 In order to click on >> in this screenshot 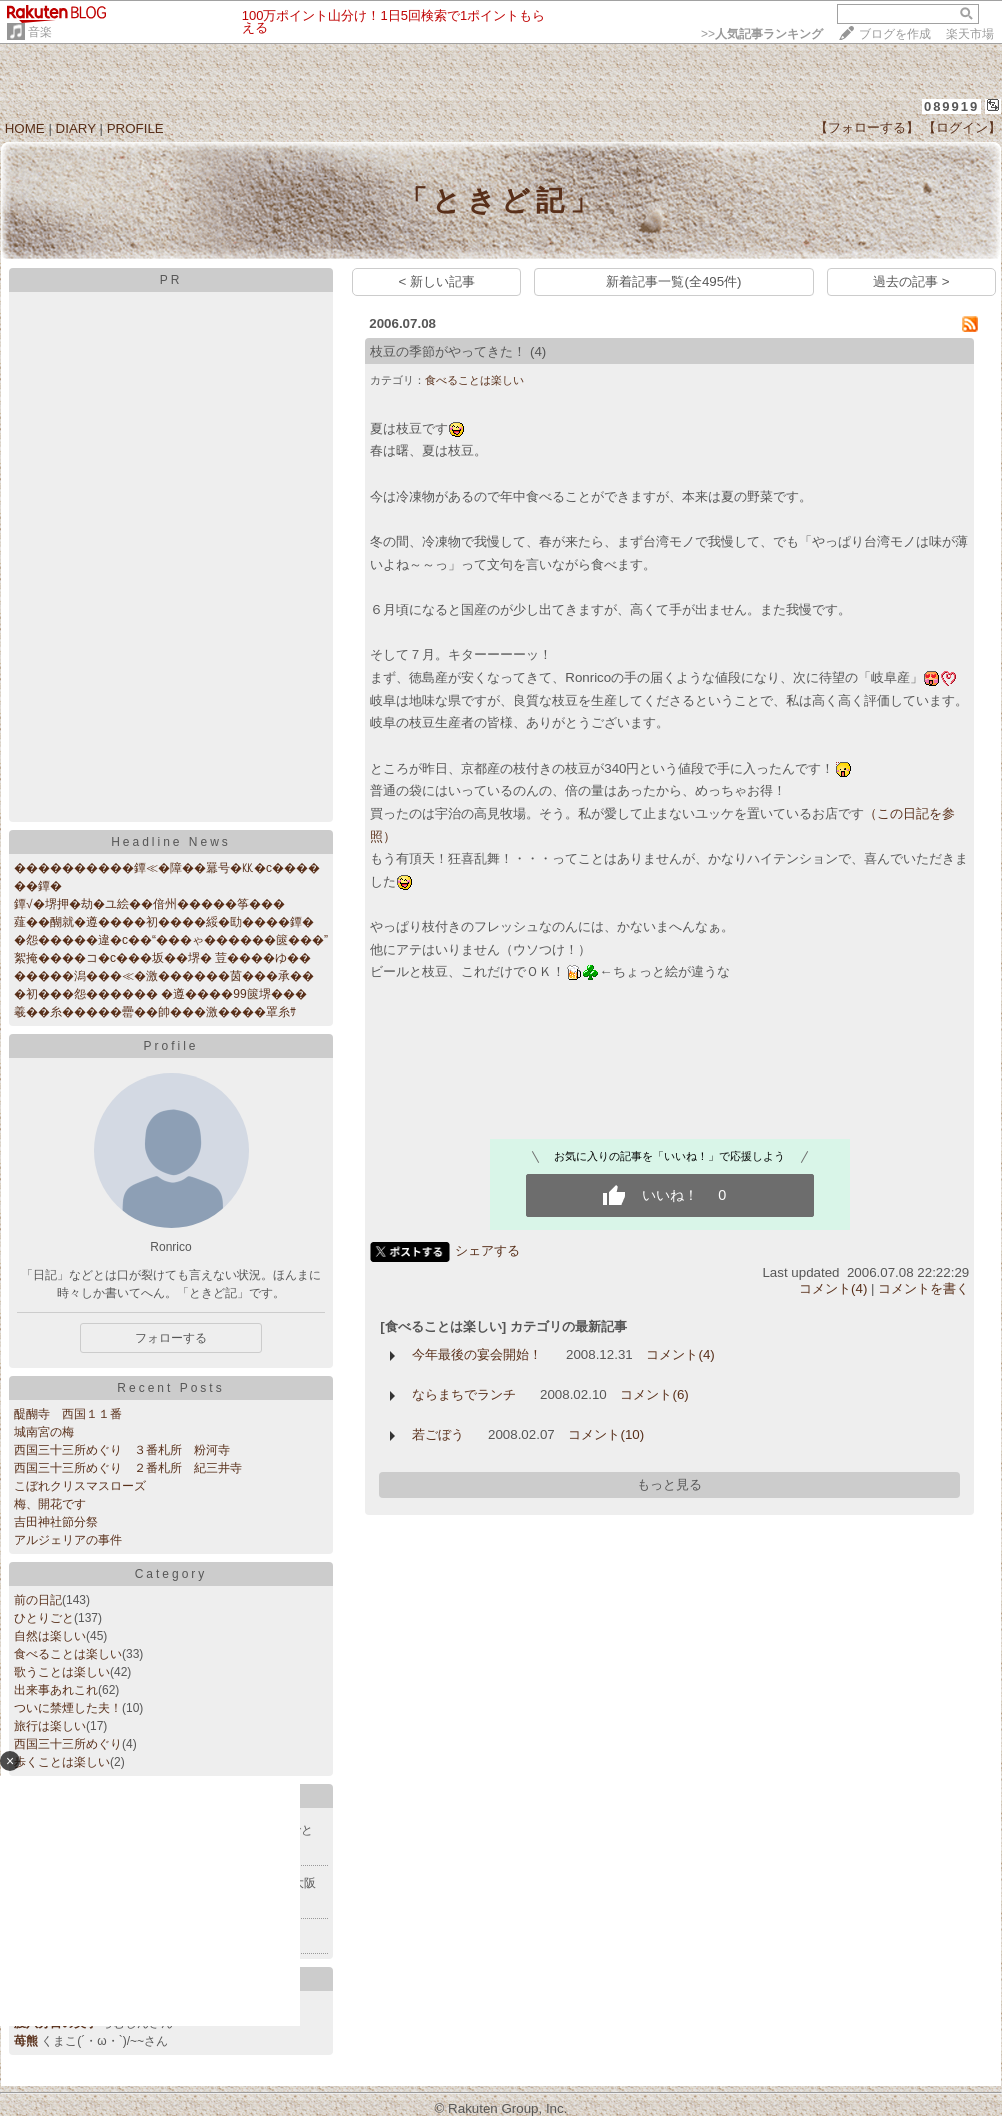, I will do `click(762, 34)`.